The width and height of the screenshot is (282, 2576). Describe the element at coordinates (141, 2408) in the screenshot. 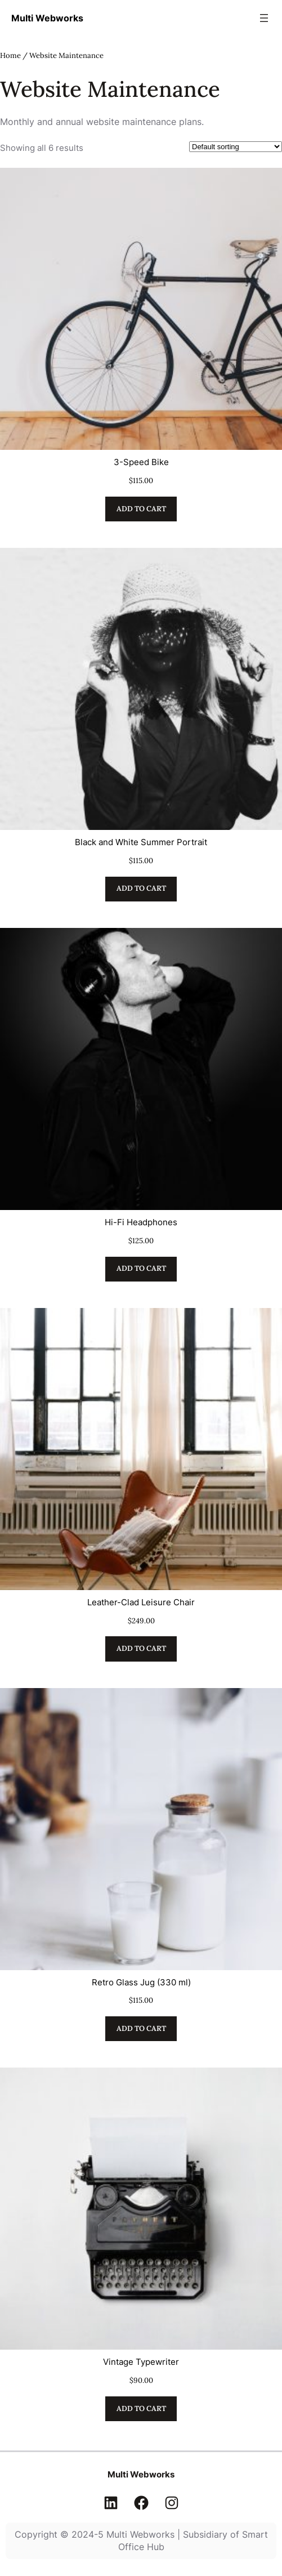

I see `[Add to cart: “Vintage Typewriter”]` at that location.